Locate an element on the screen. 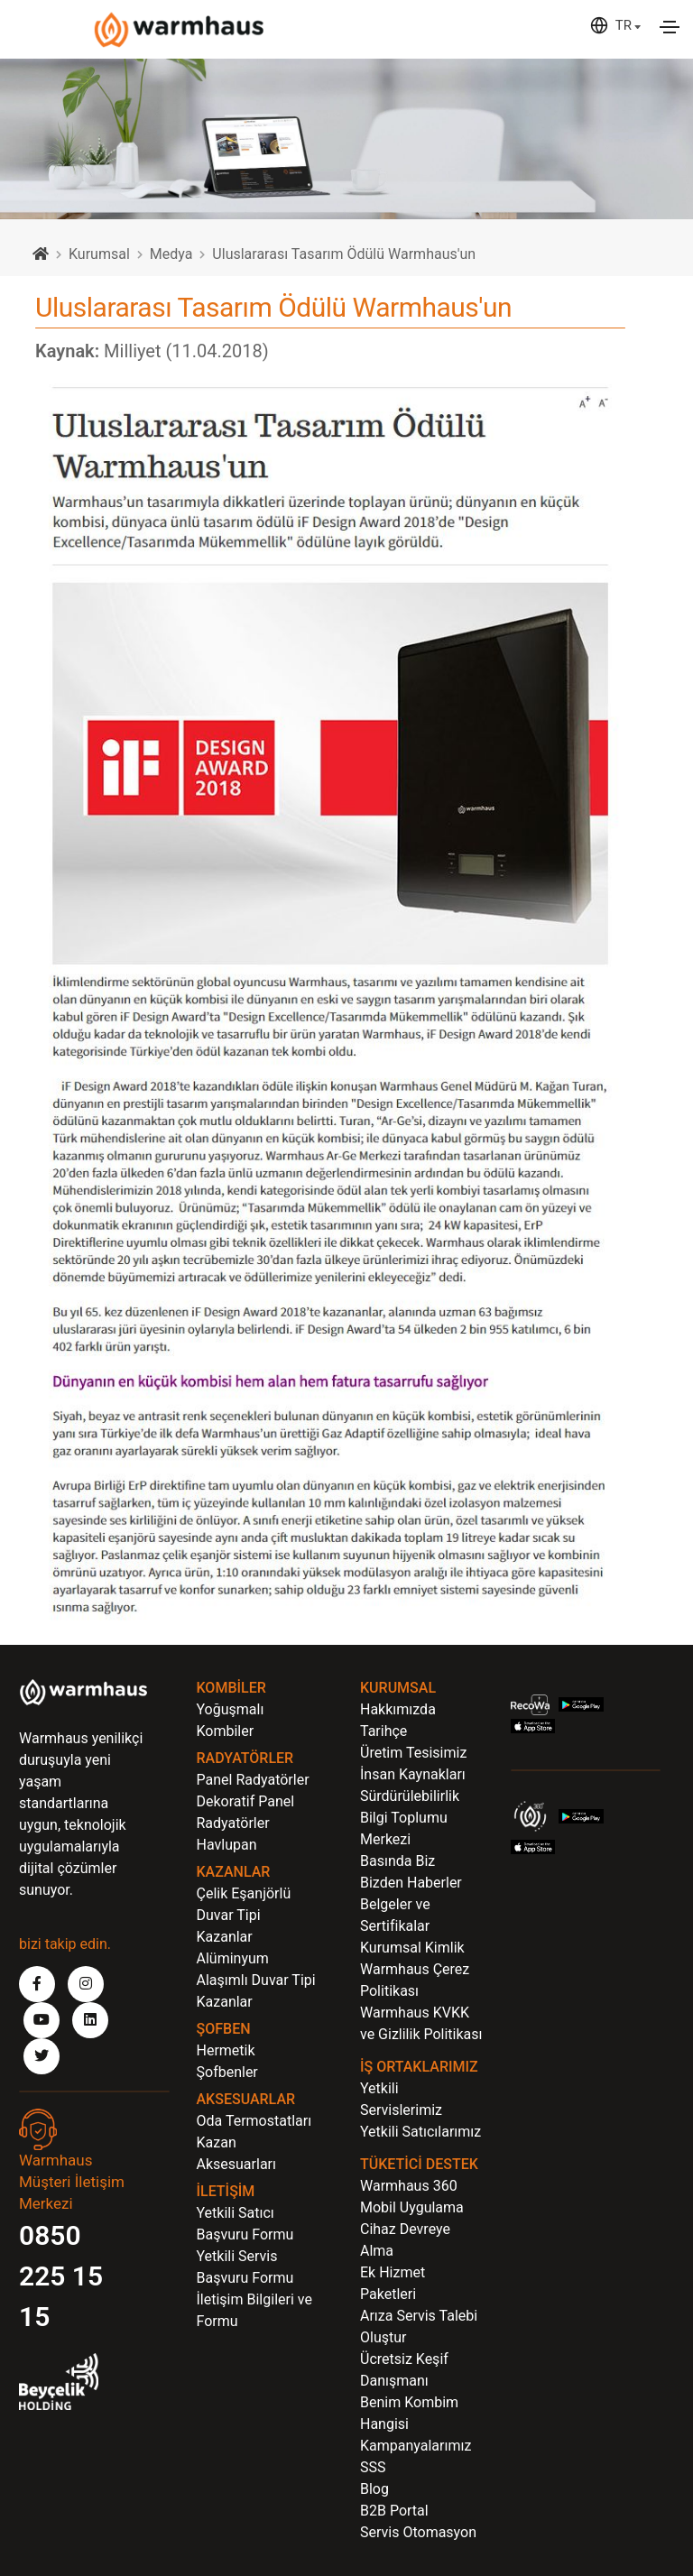  Çelik Eşanjörlü Duvar Tipi Kazanlar is located at coordinates (244, 1915).